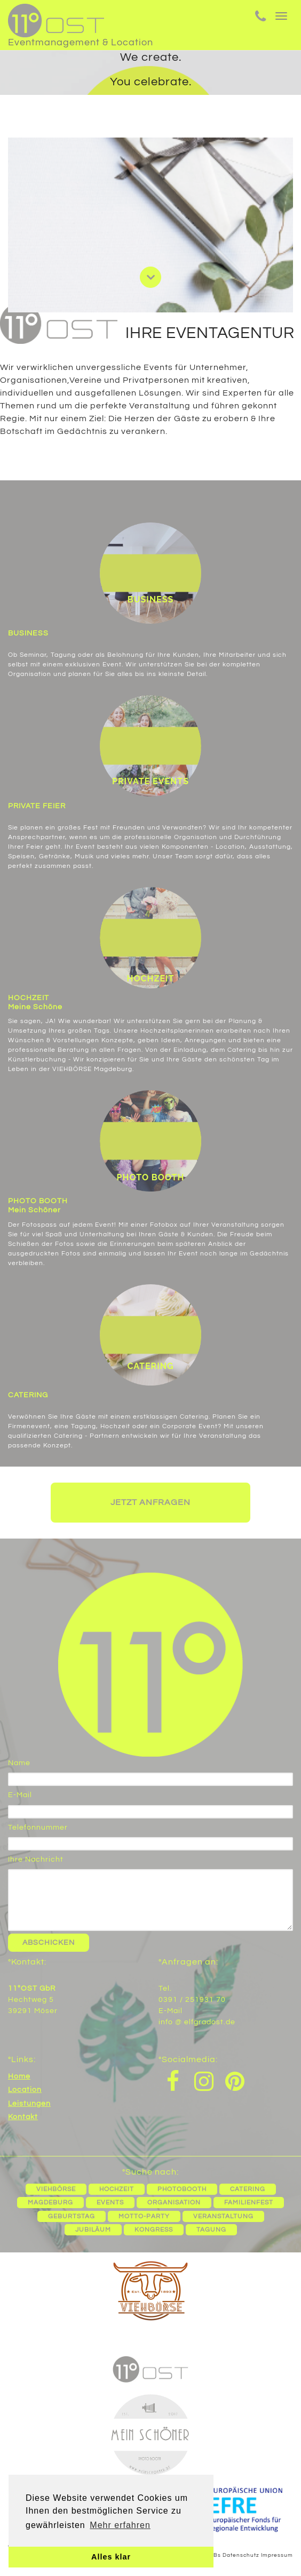 Image resolution: width=301 pixels, height=2576 pixels. I want to click on Photobooth, so click(182, 2189).